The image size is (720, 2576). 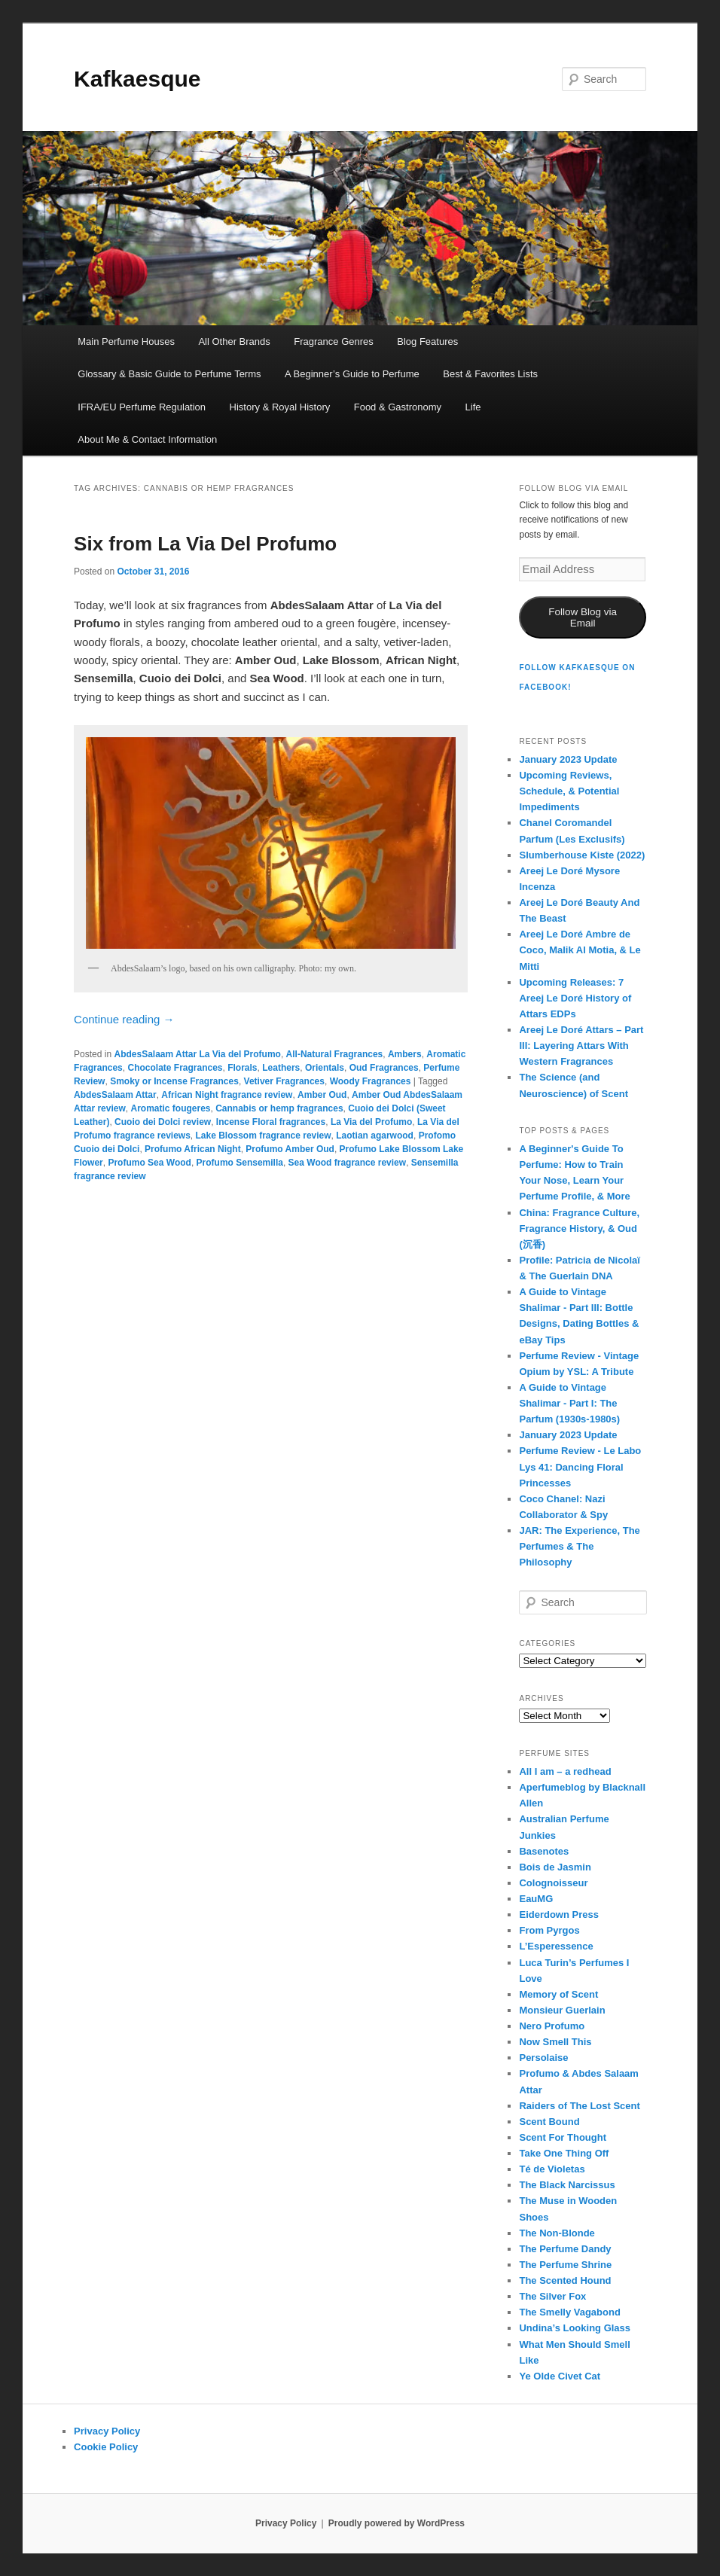 What do you see at coordinates (565, 2264) in the screenshot?
I see `The Perfume Shrine` at bounding box center [565, 2264].